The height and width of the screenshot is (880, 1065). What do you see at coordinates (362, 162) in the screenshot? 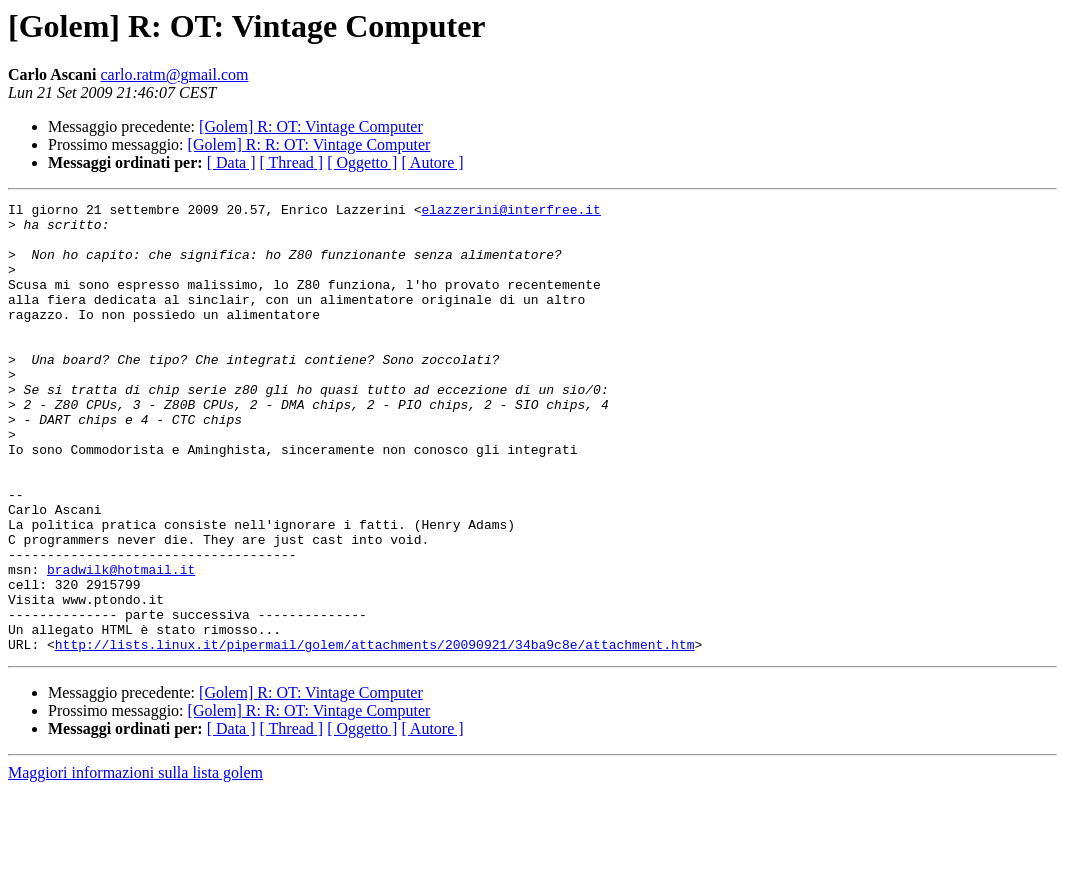
I see `[ Oggetto ]` at bounding box center [362, 162].